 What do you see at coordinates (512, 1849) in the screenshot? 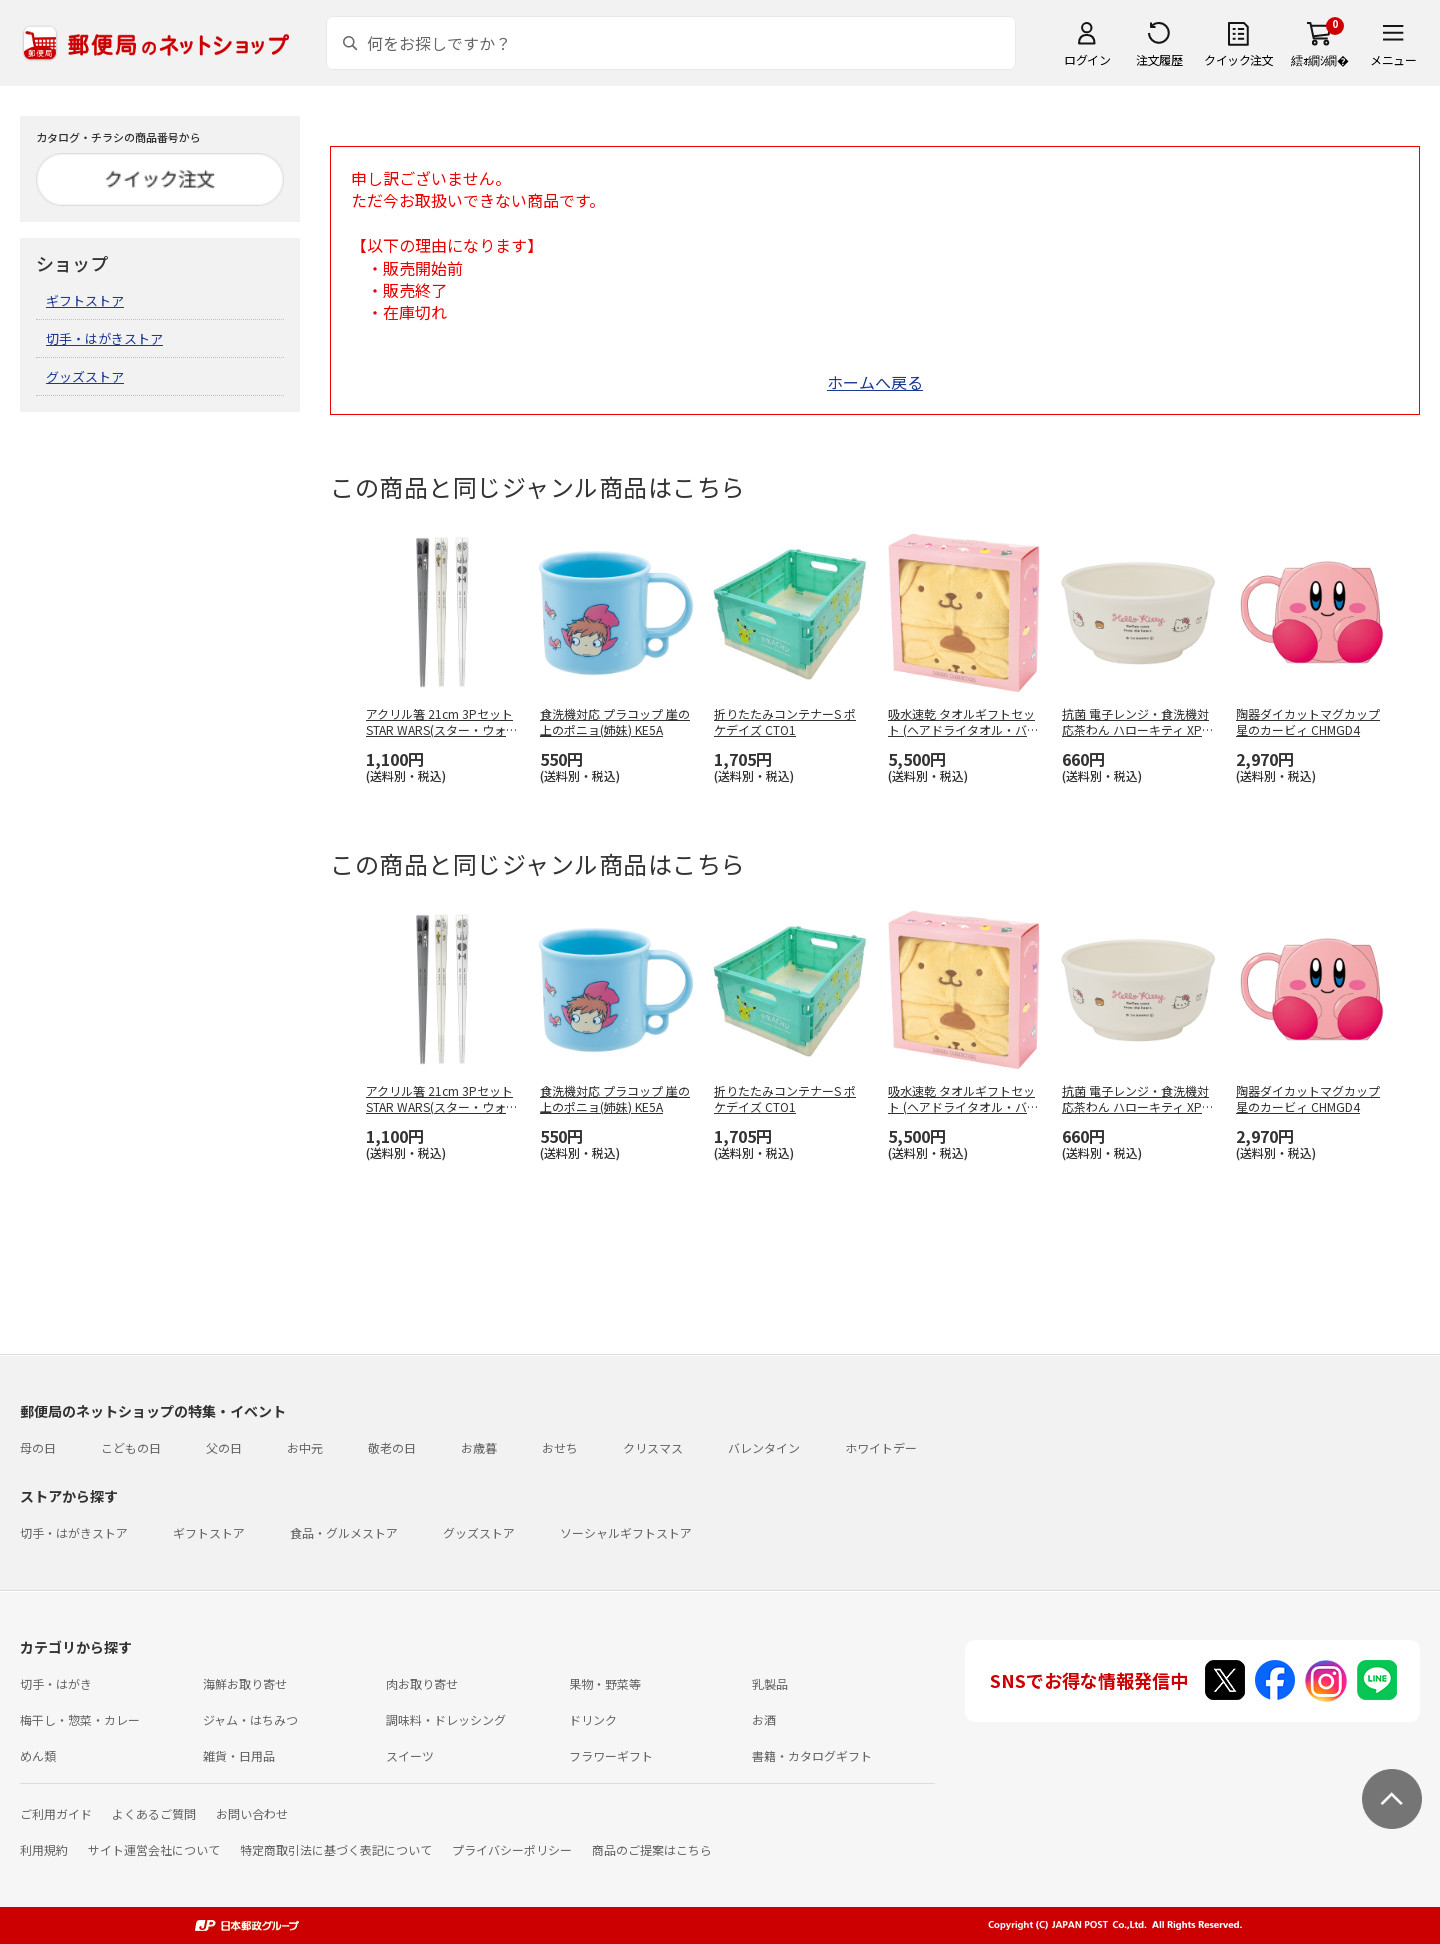
I see `プライバシーポリシー` at bounding box center [512, 1849].